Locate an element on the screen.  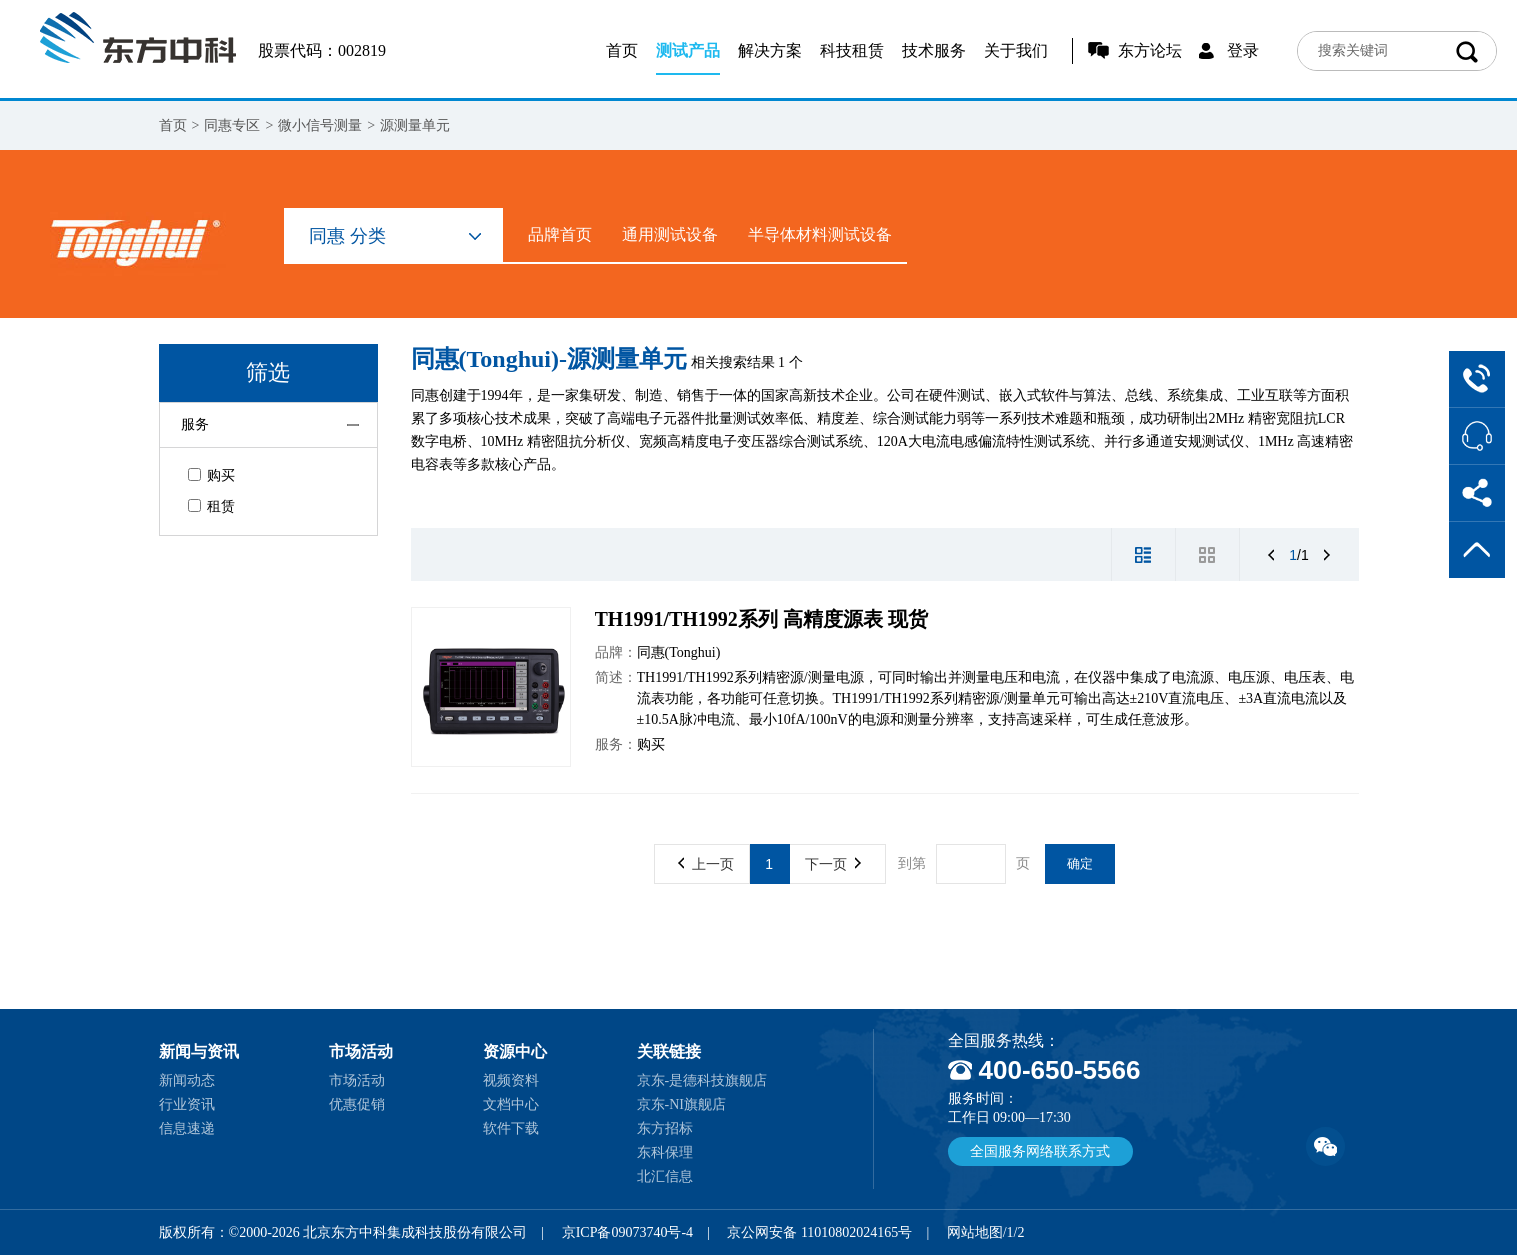
信息速递 is located at coordinates (187, 1128).